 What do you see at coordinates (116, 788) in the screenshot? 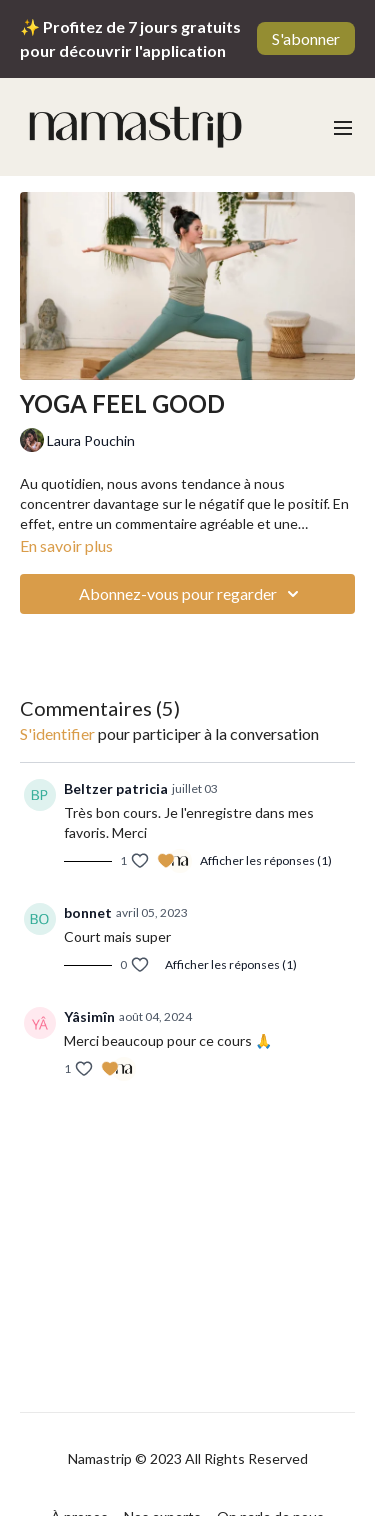
I see `Beltzer patricia` at bounding box center [116, 788].